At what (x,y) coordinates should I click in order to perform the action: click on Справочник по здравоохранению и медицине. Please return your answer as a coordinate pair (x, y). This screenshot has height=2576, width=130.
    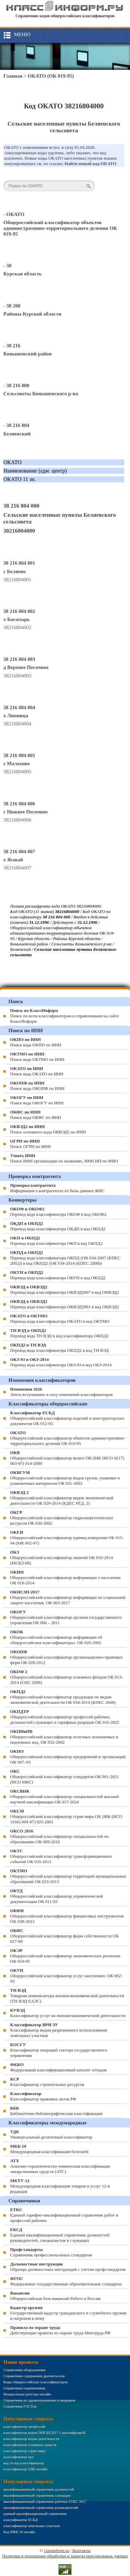
    Looking at the image, I should click on (39, 2400).